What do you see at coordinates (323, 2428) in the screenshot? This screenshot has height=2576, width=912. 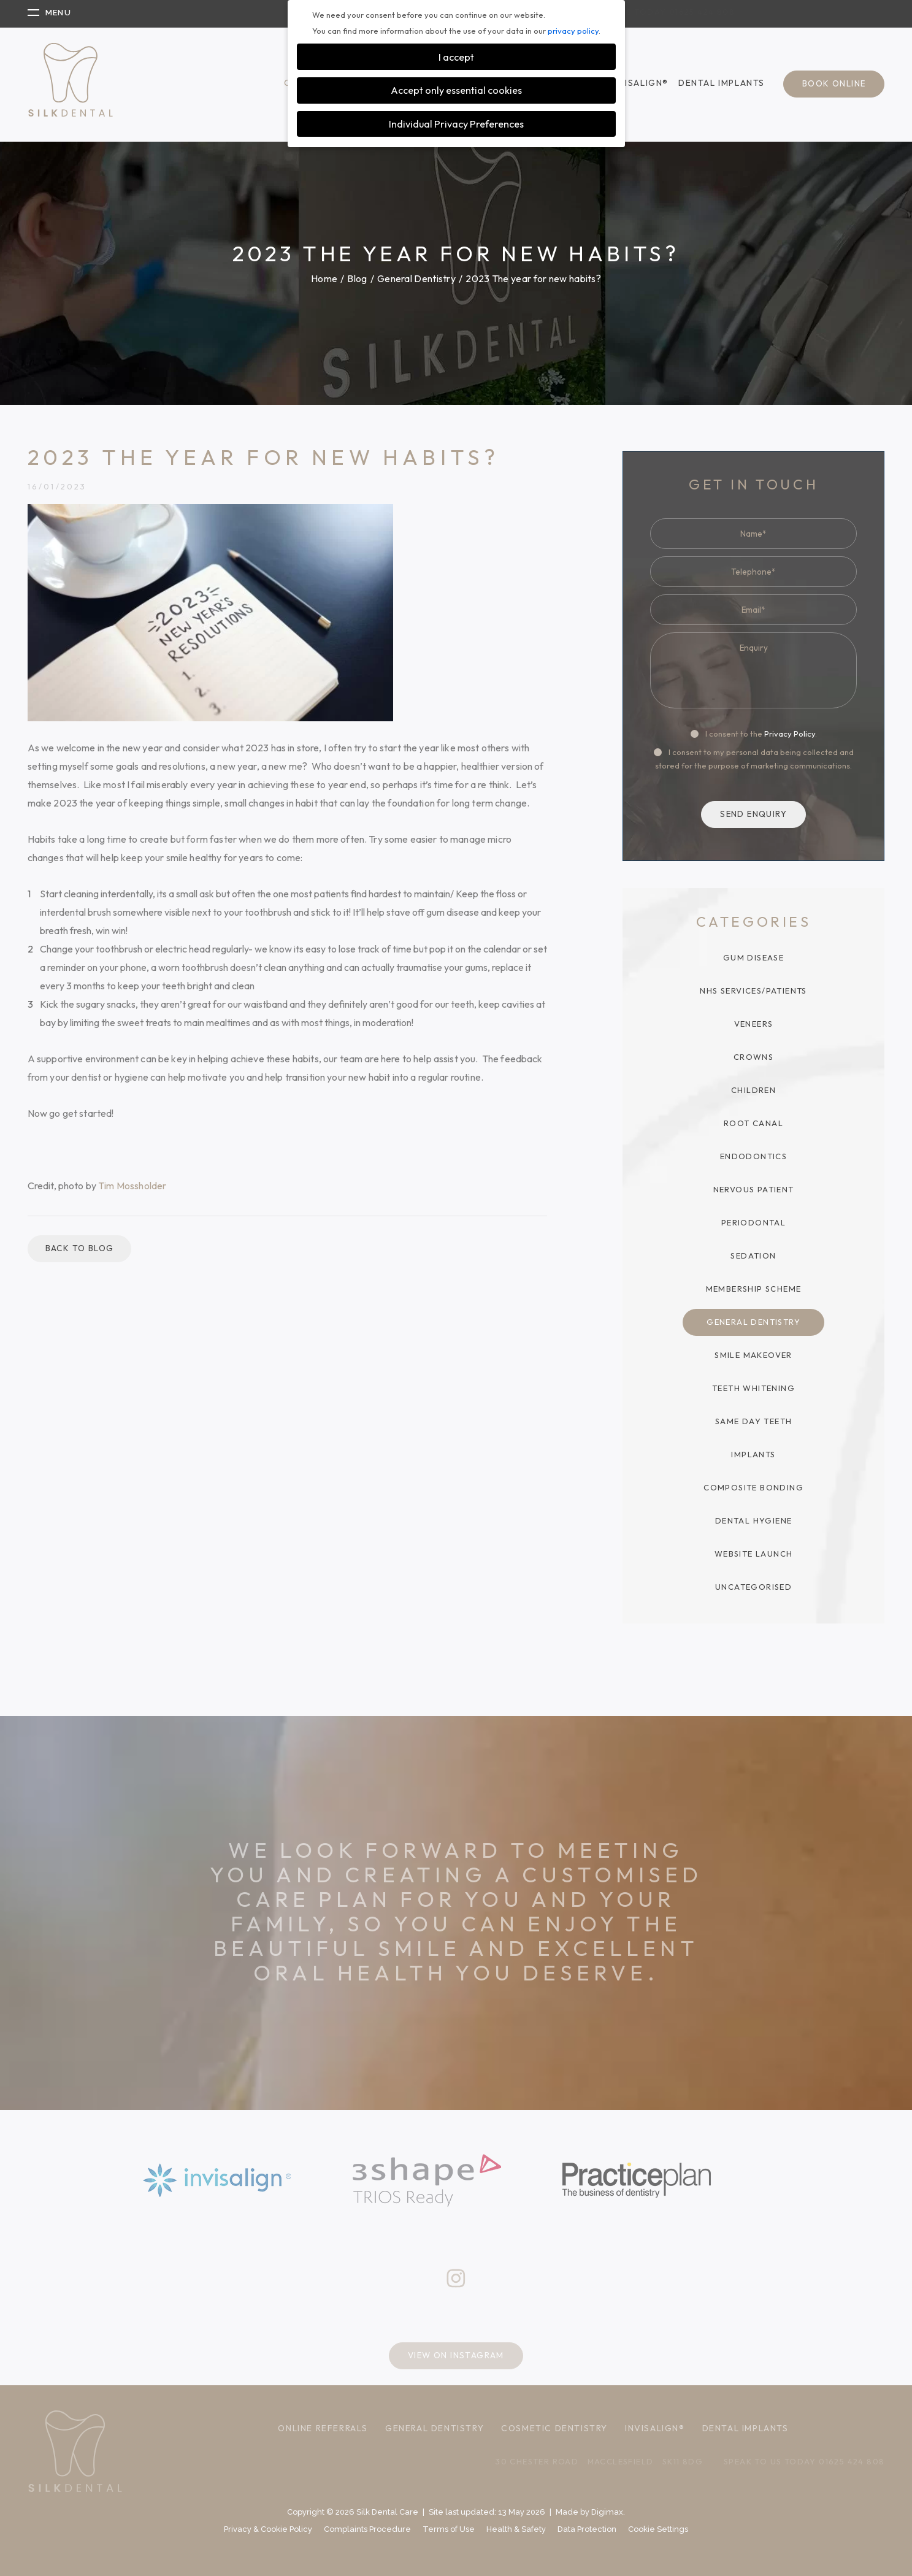 I see `Online Referrals` at bounding box center [323, 2428].